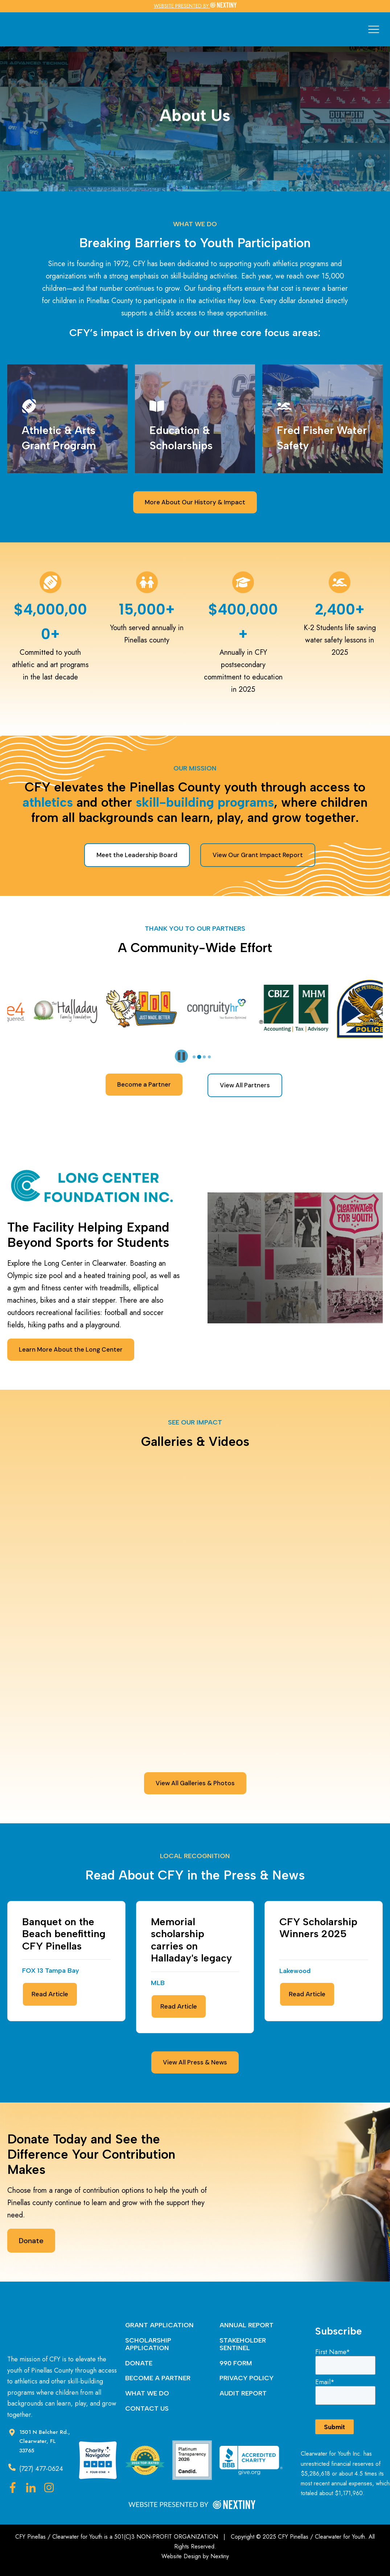 The image size is (390, 2576). Describe the element at coordinates (243, 2393) in the screenshot. I see `AUDIT REPORT` at that location.